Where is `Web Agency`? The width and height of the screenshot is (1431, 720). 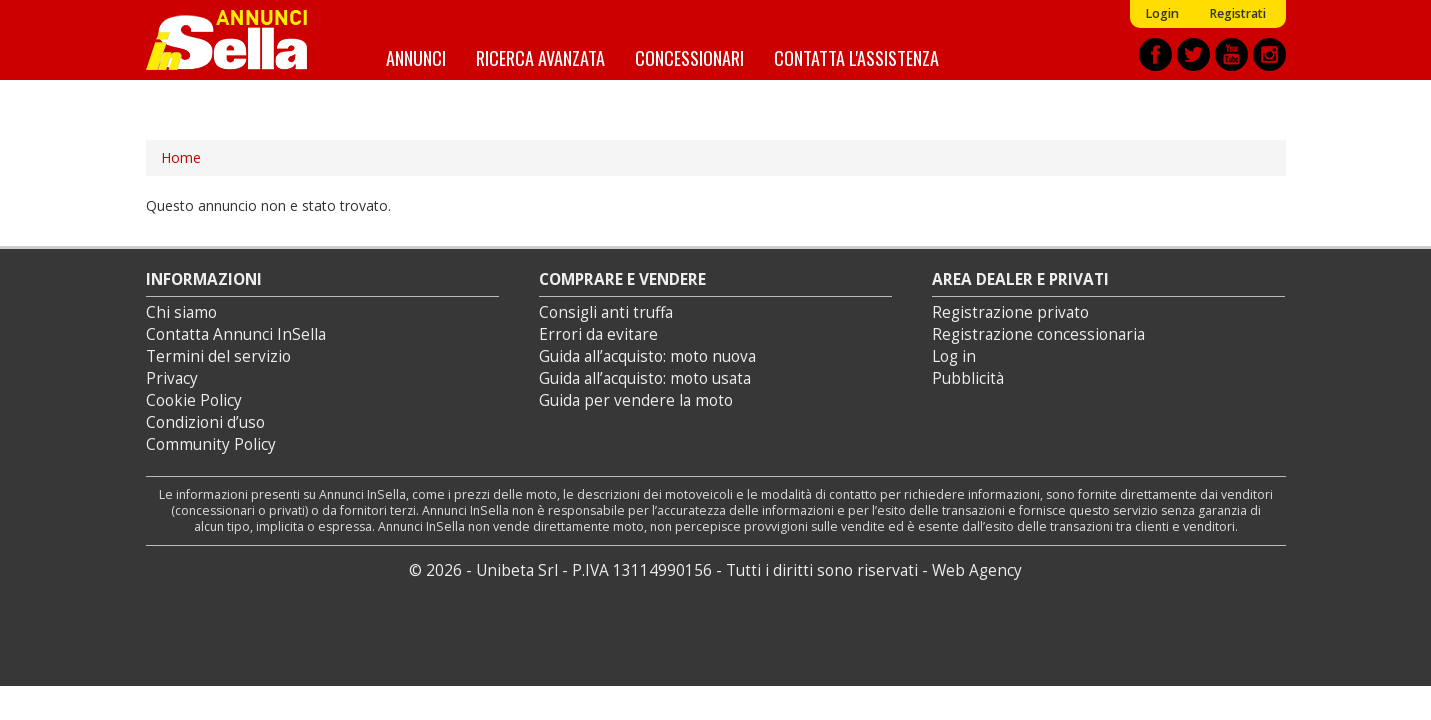
Web Agency is located at coordinates (977, 570).